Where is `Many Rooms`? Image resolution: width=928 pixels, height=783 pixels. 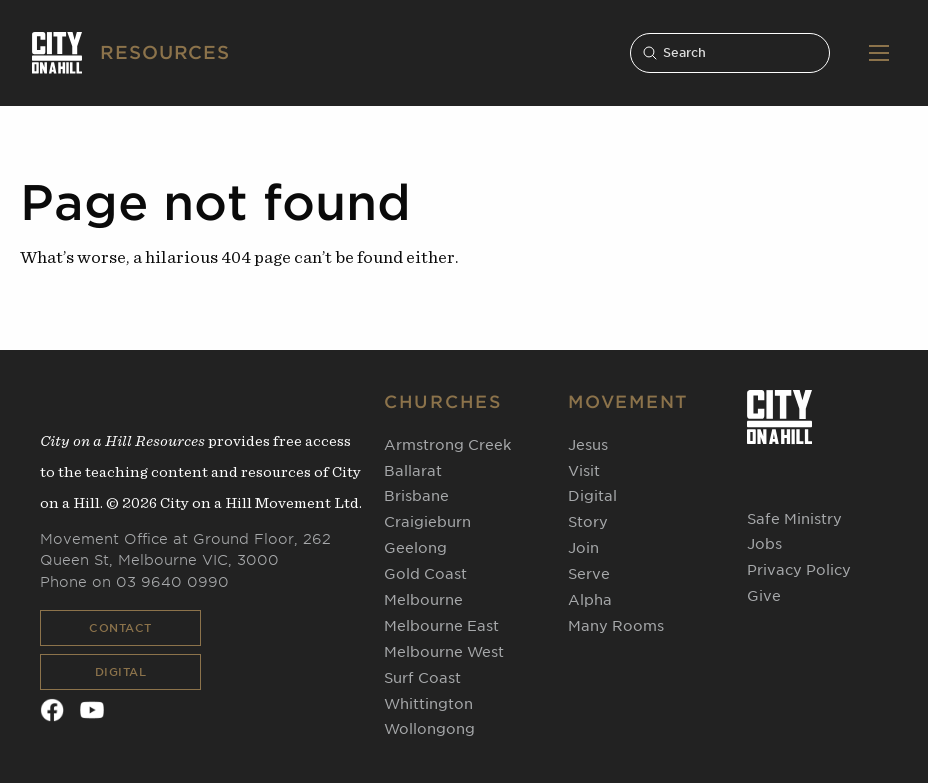 Many Rooms is located at coordinates (616, 626).